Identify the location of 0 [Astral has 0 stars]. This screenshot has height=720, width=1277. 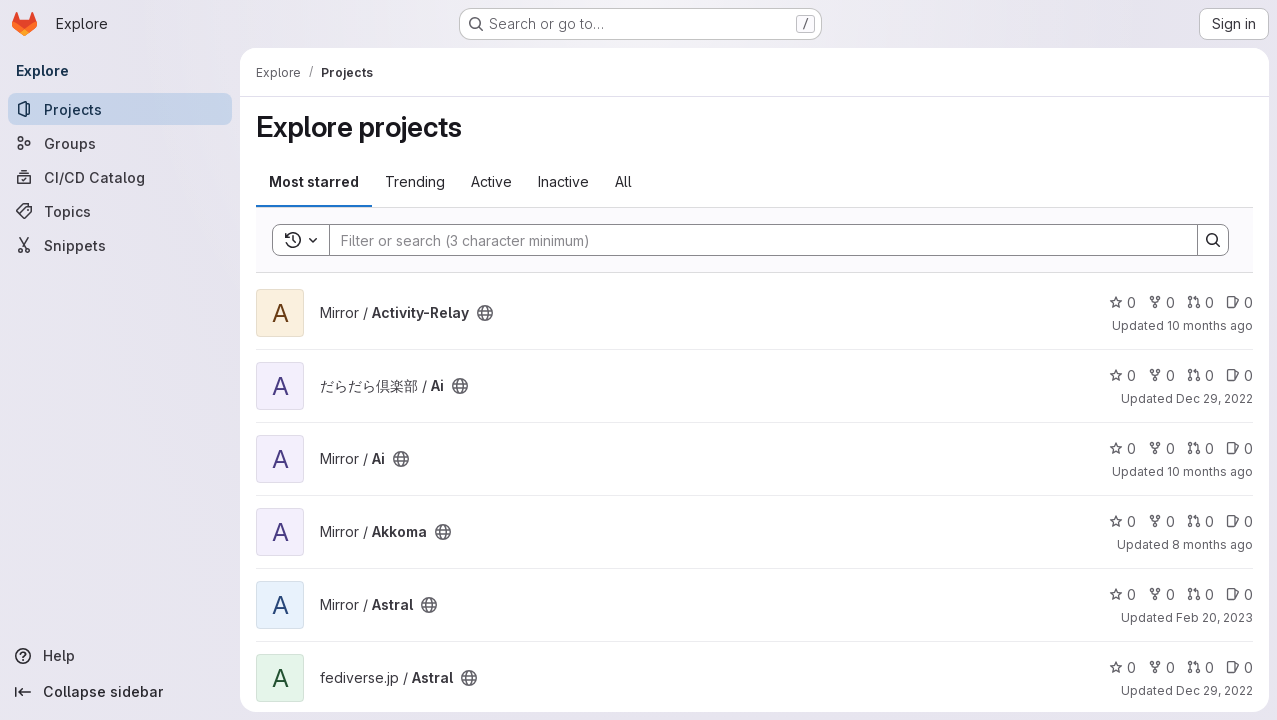
(1122, 594).